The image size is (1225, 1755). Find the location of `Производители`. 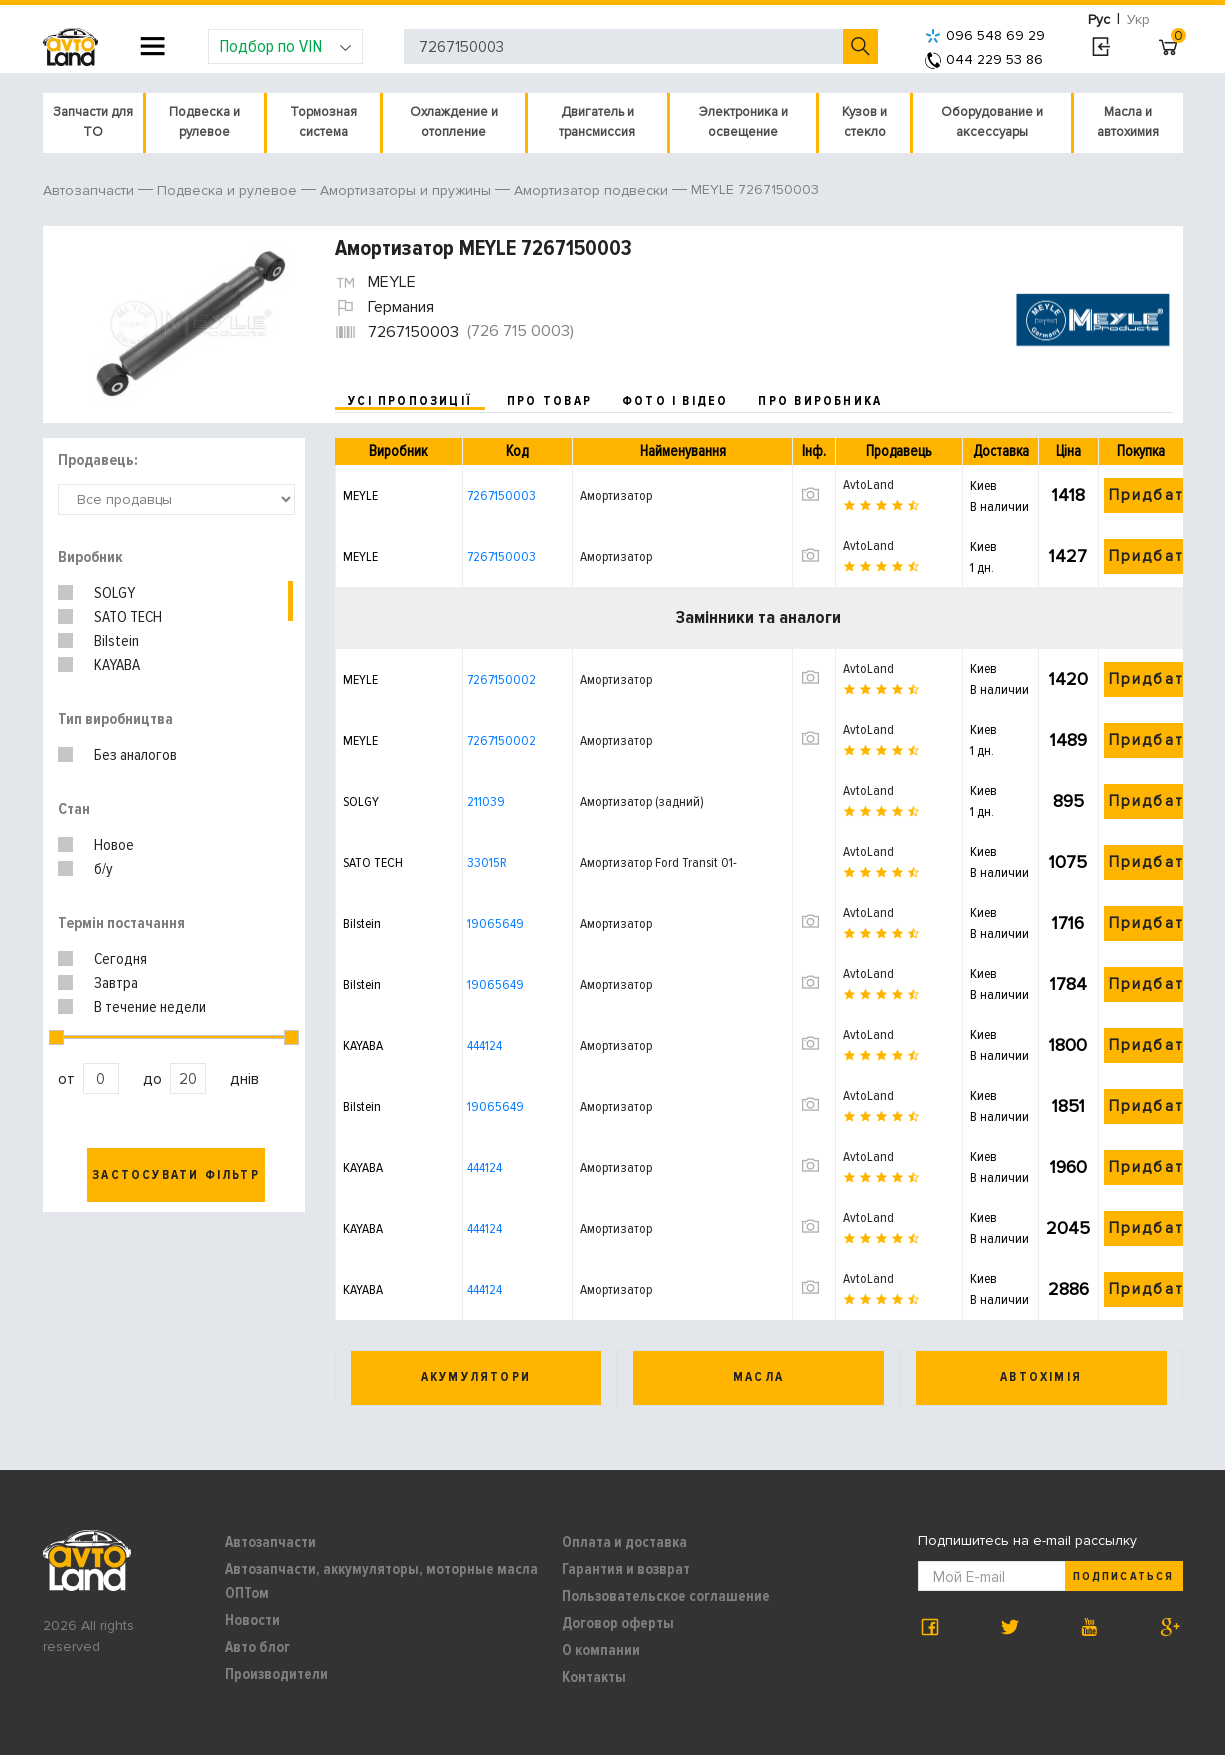

Производители is located at coordinates (276, 1674).